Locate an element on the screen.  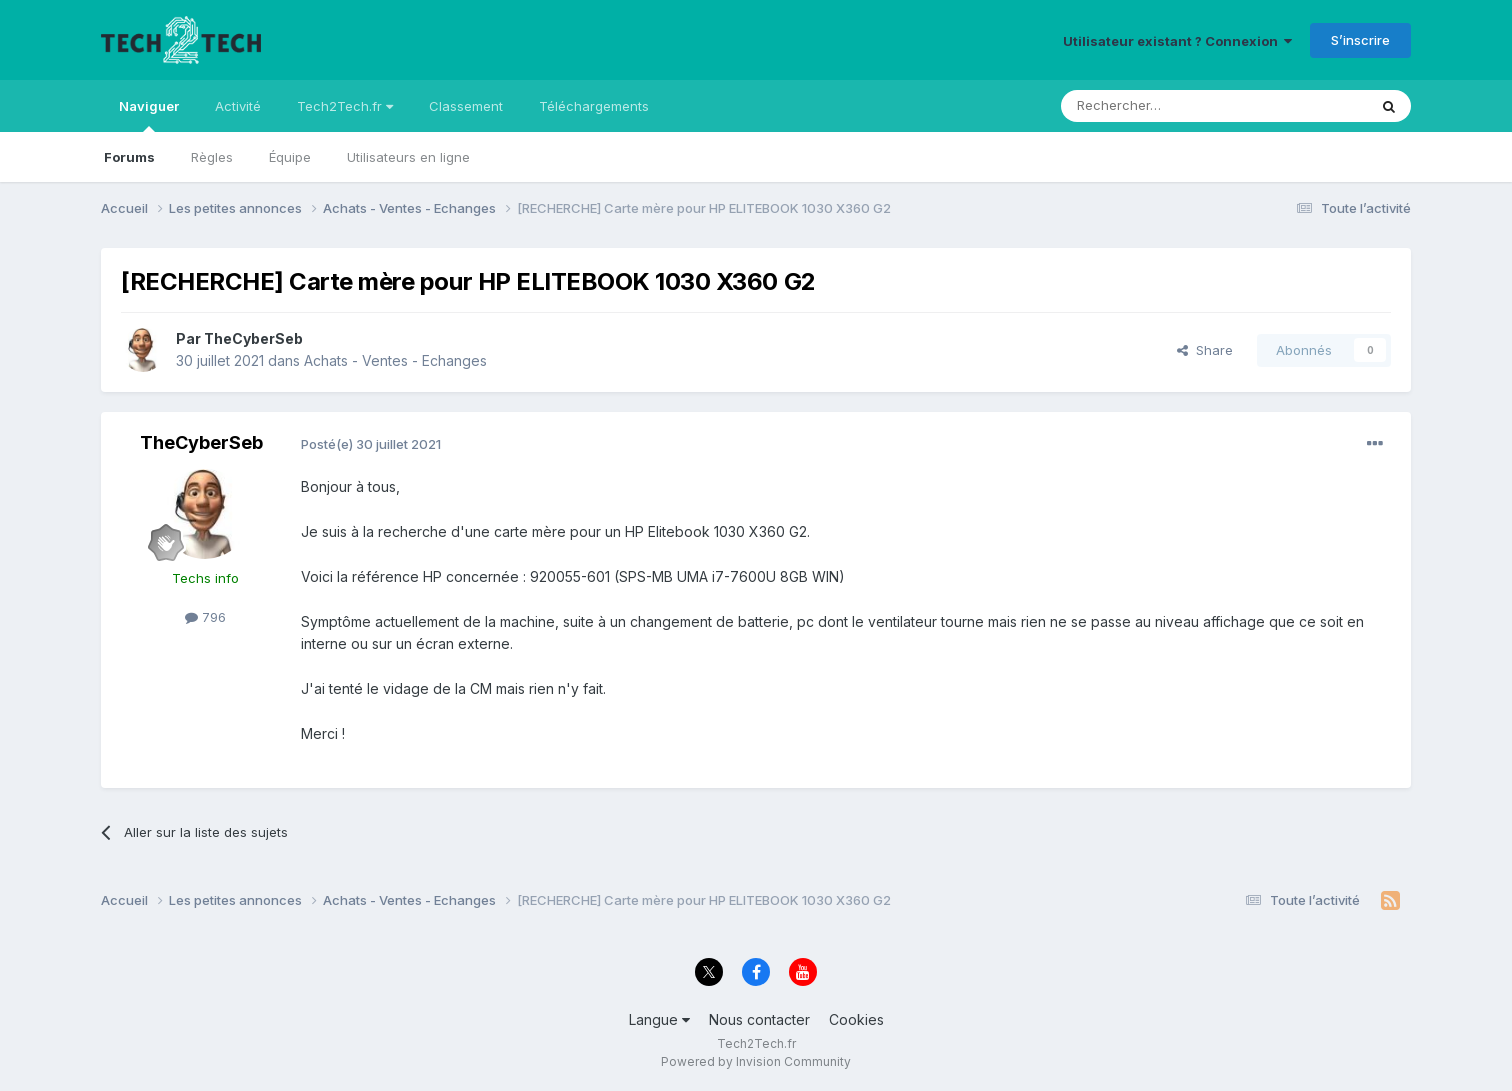
TheCyberSeb is located at coordinates (253, 338).